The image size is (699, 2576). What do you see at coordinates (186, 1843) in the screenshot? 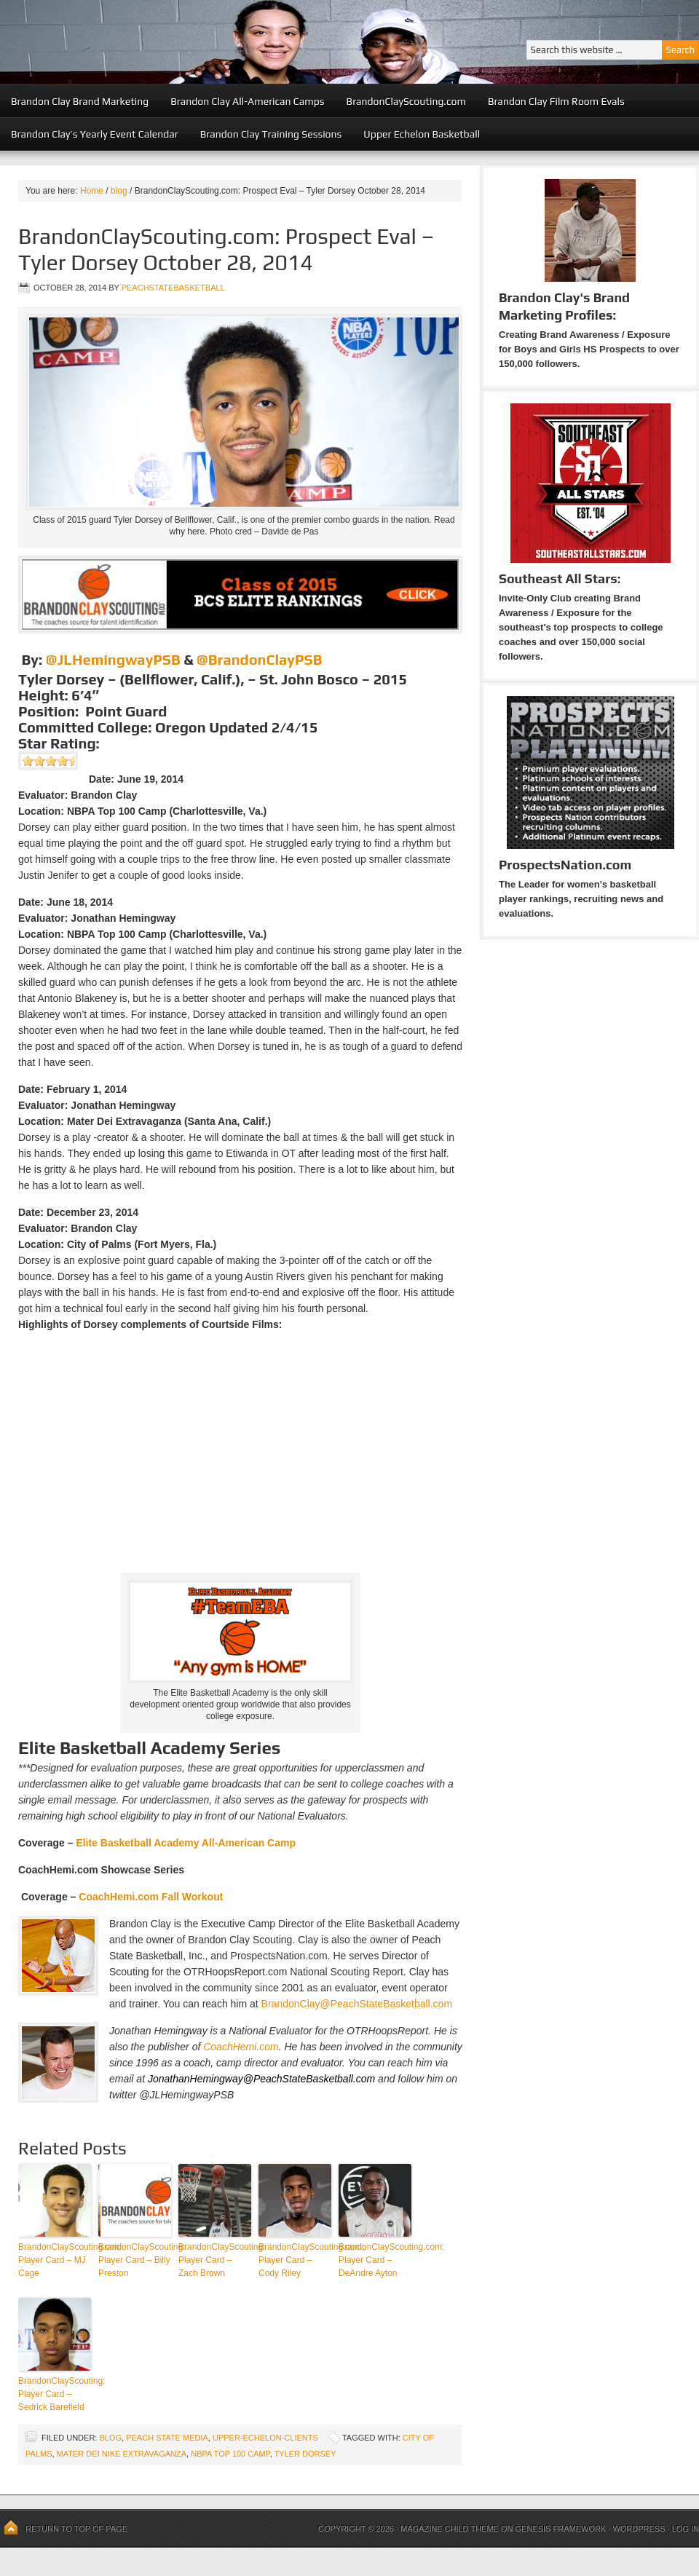
I see `Elite Basketball Academy All-American Camp` at bounding box center [186, 1843].